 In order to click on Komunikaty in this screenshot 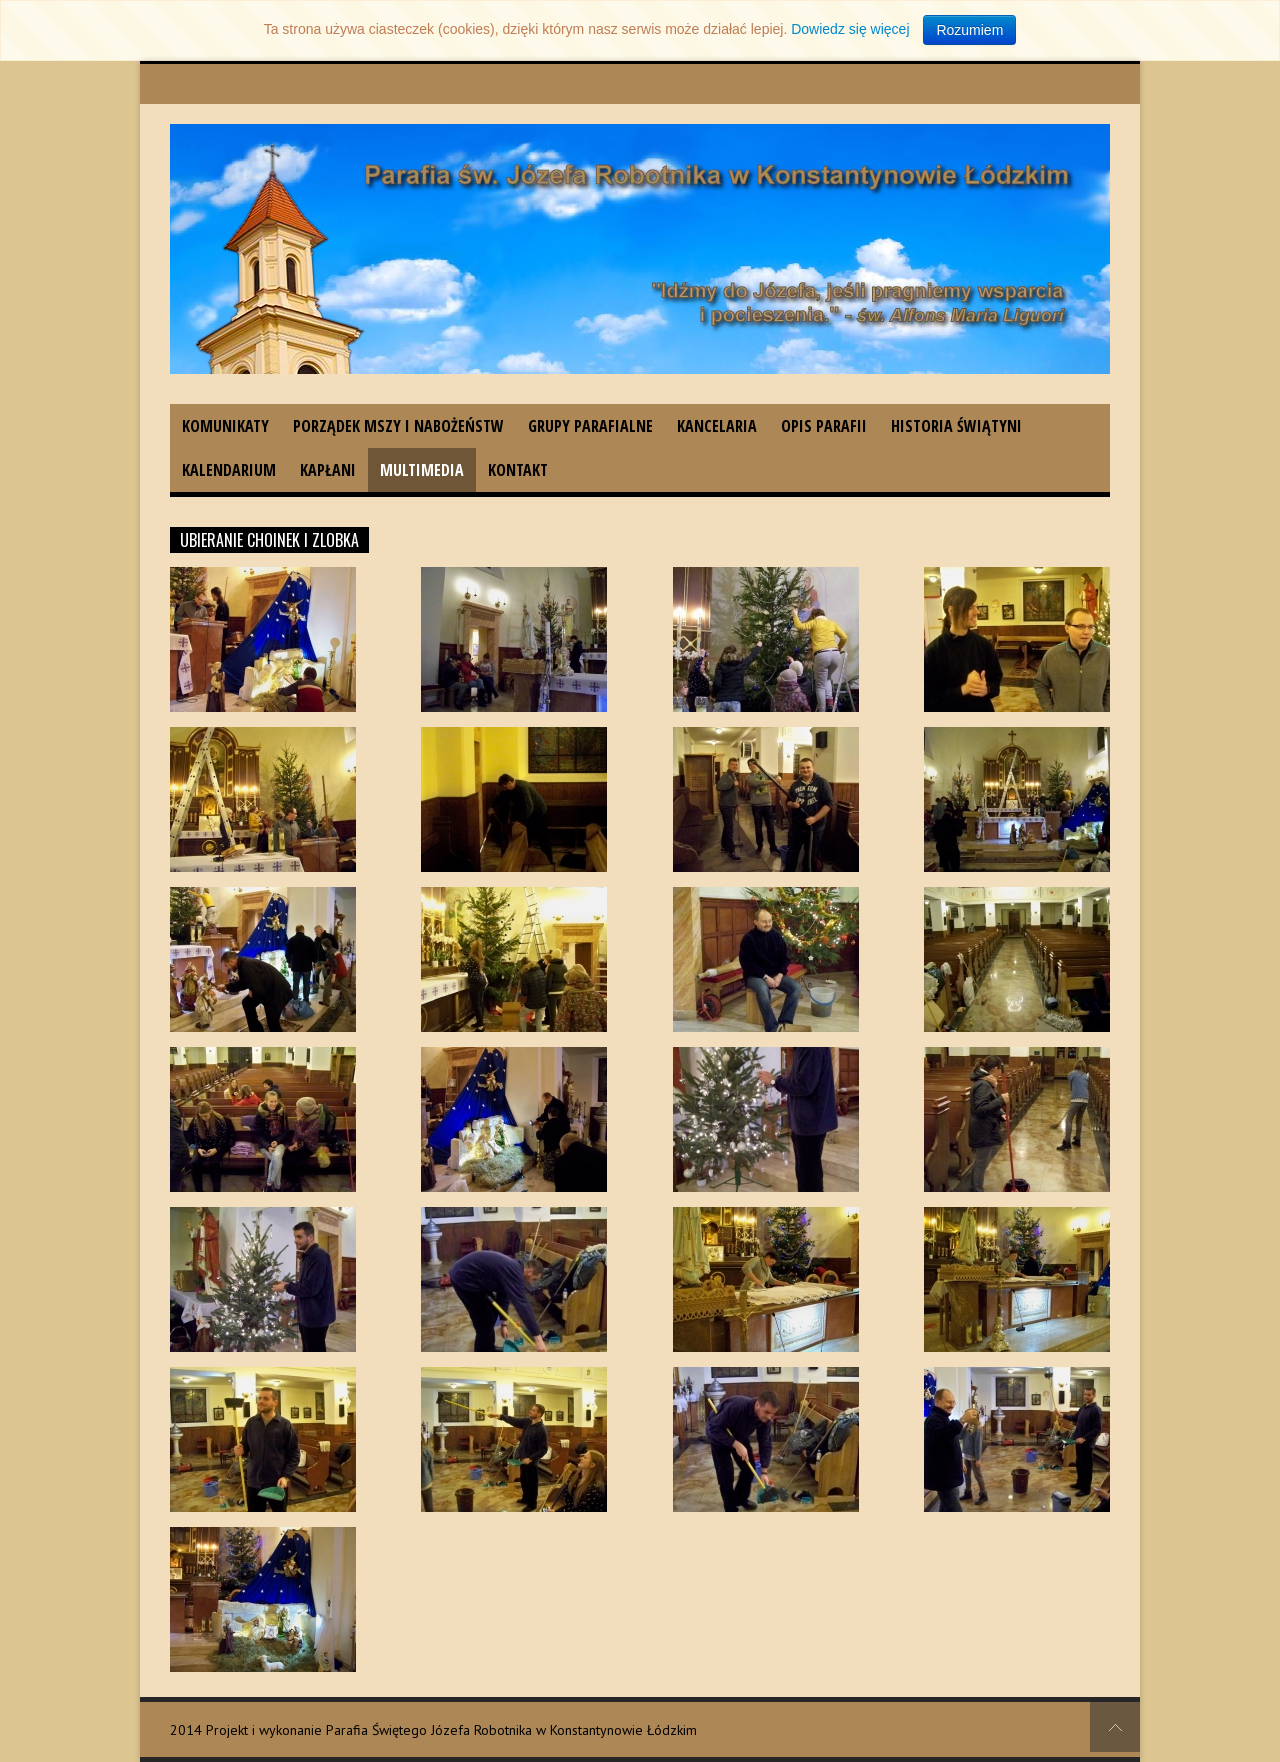, I will do `click(225, 426)`.